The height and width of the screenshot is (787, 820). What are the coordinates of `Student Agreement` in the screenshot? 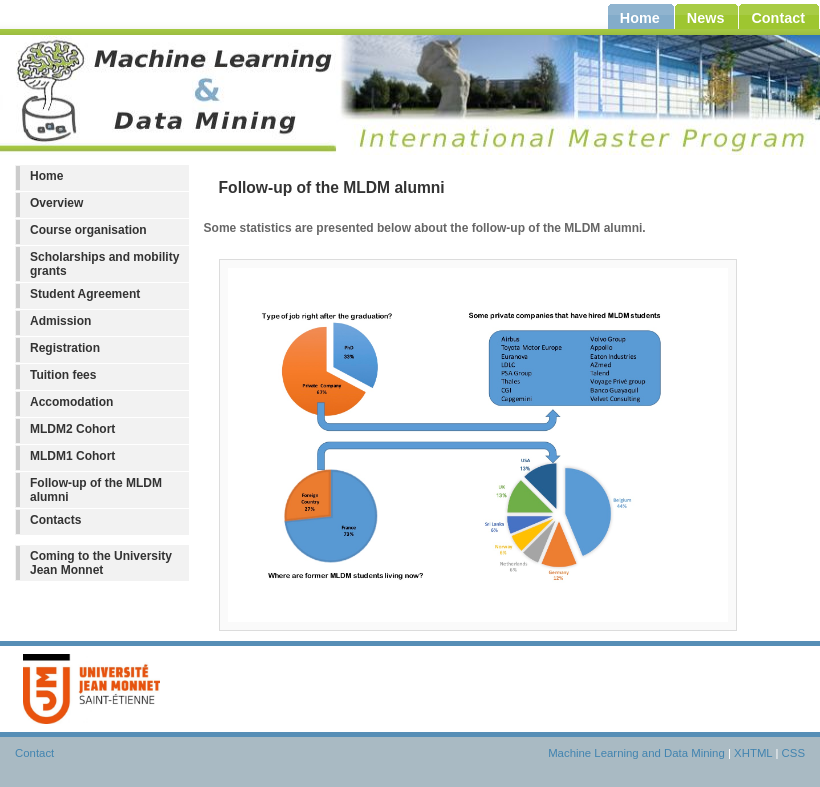 It's located at (85, 294).